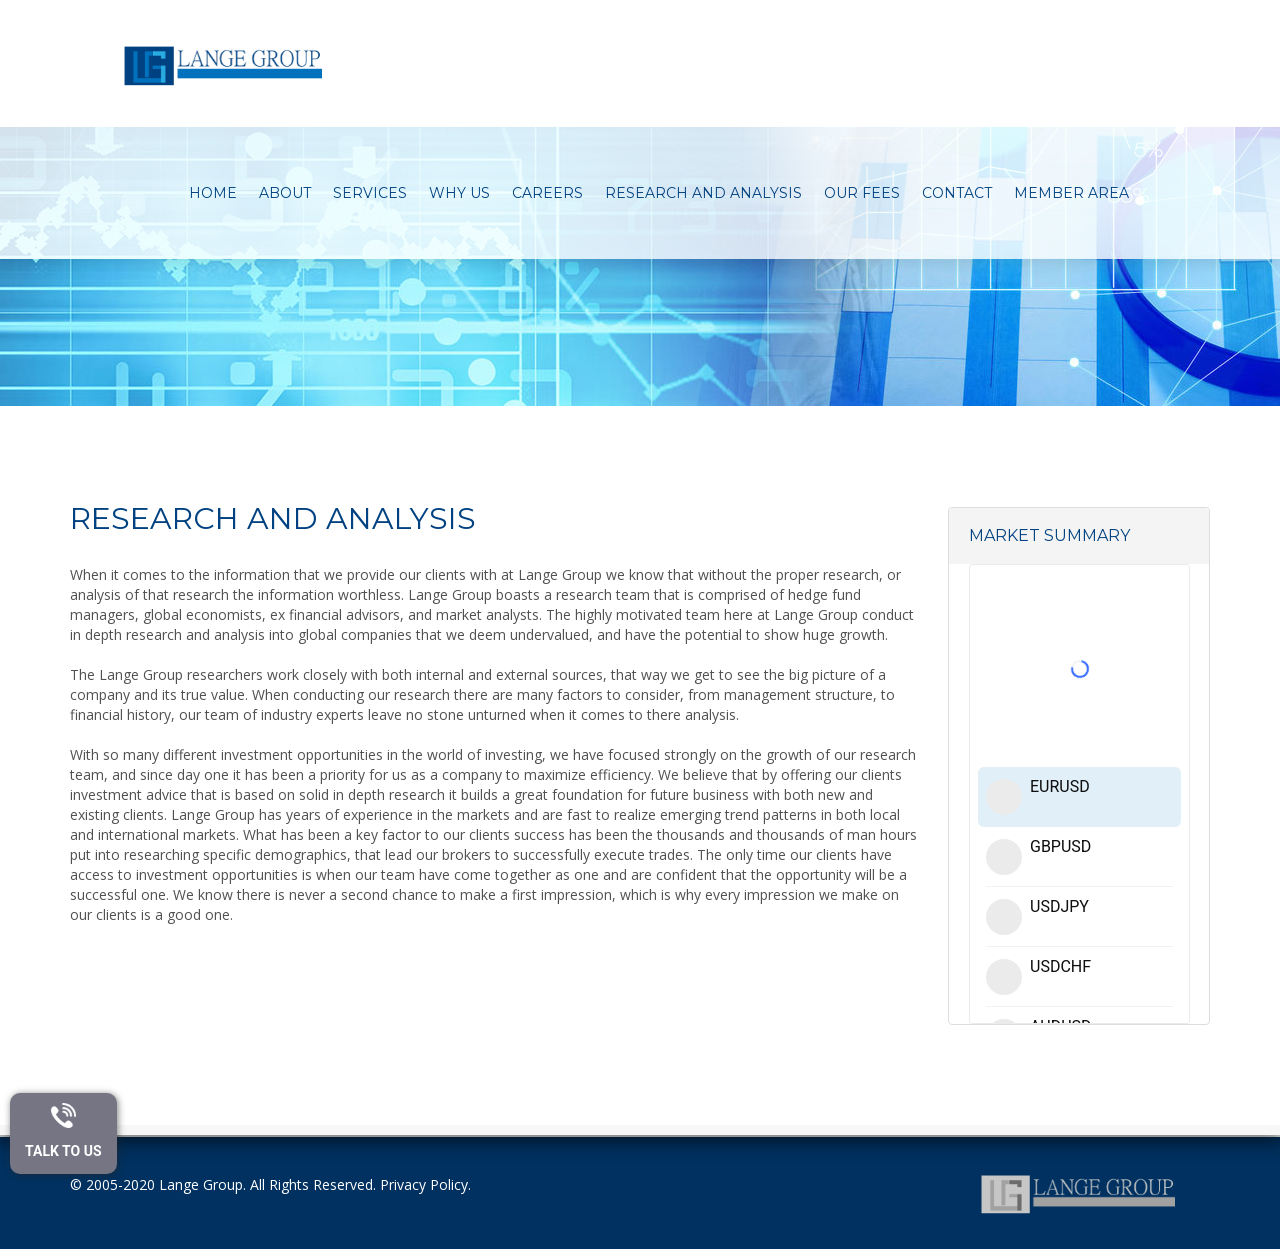 This screenshot has height=1249, width=1280. What do you see at coordinates (958, 193) in the screenshot?
I see `Contact` at bounding box center [958, 193].